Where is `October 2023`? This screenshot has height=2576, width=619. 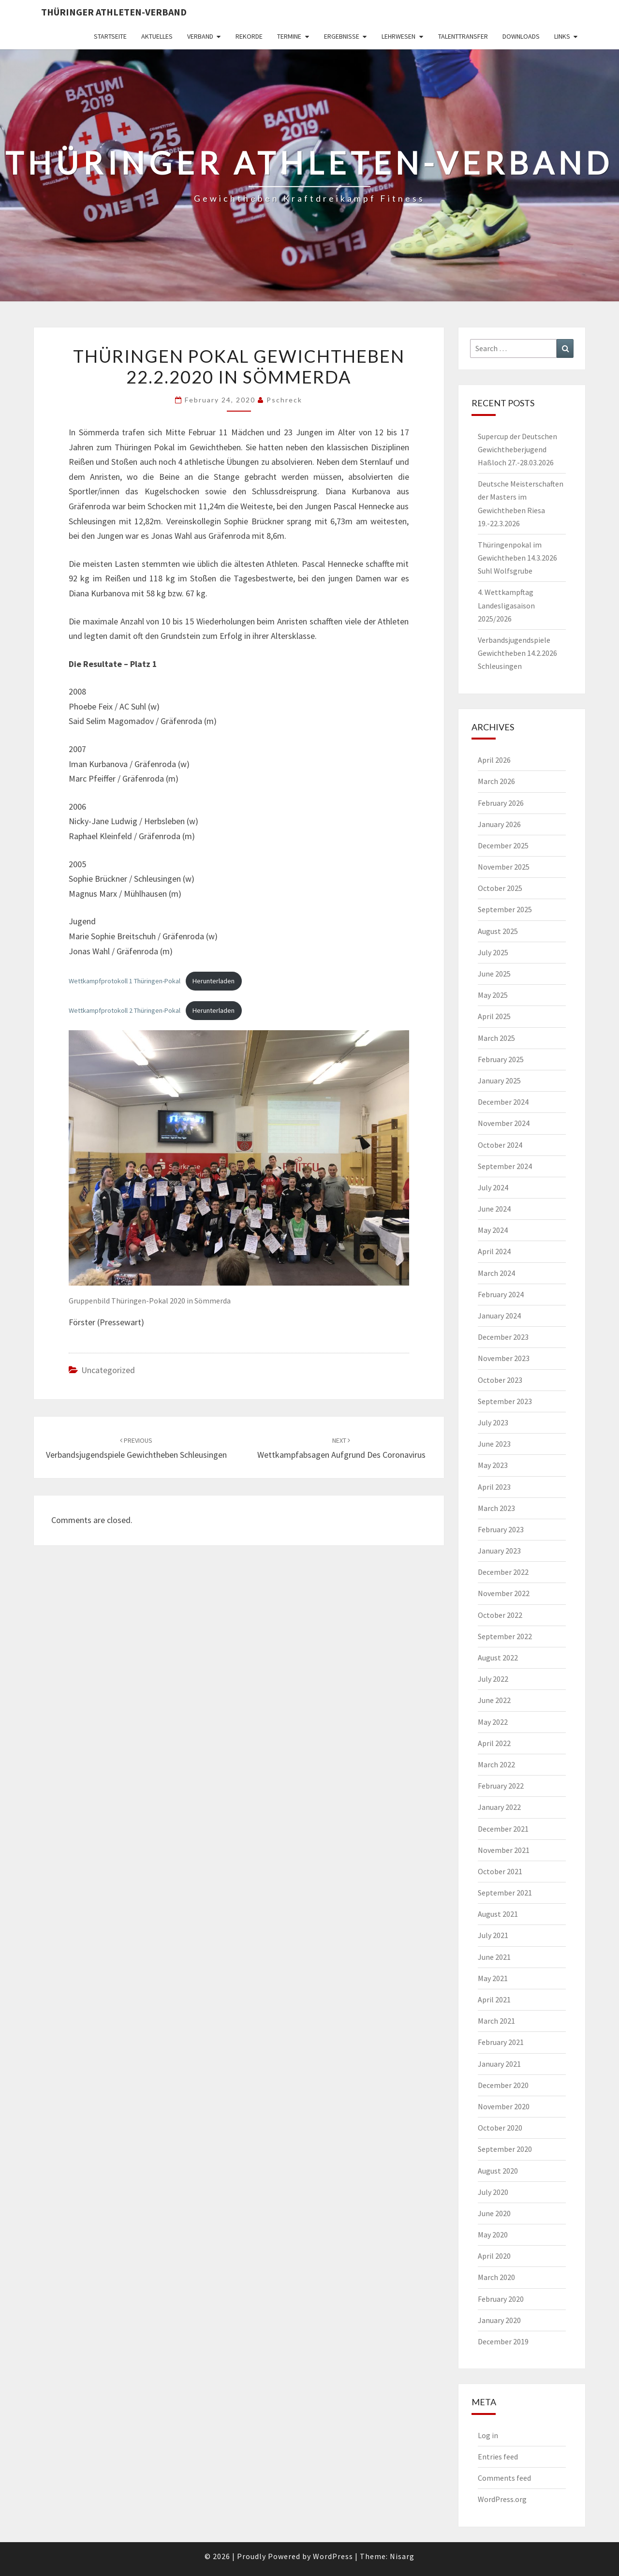
October 2023 is located at coordinates (500, 1380).